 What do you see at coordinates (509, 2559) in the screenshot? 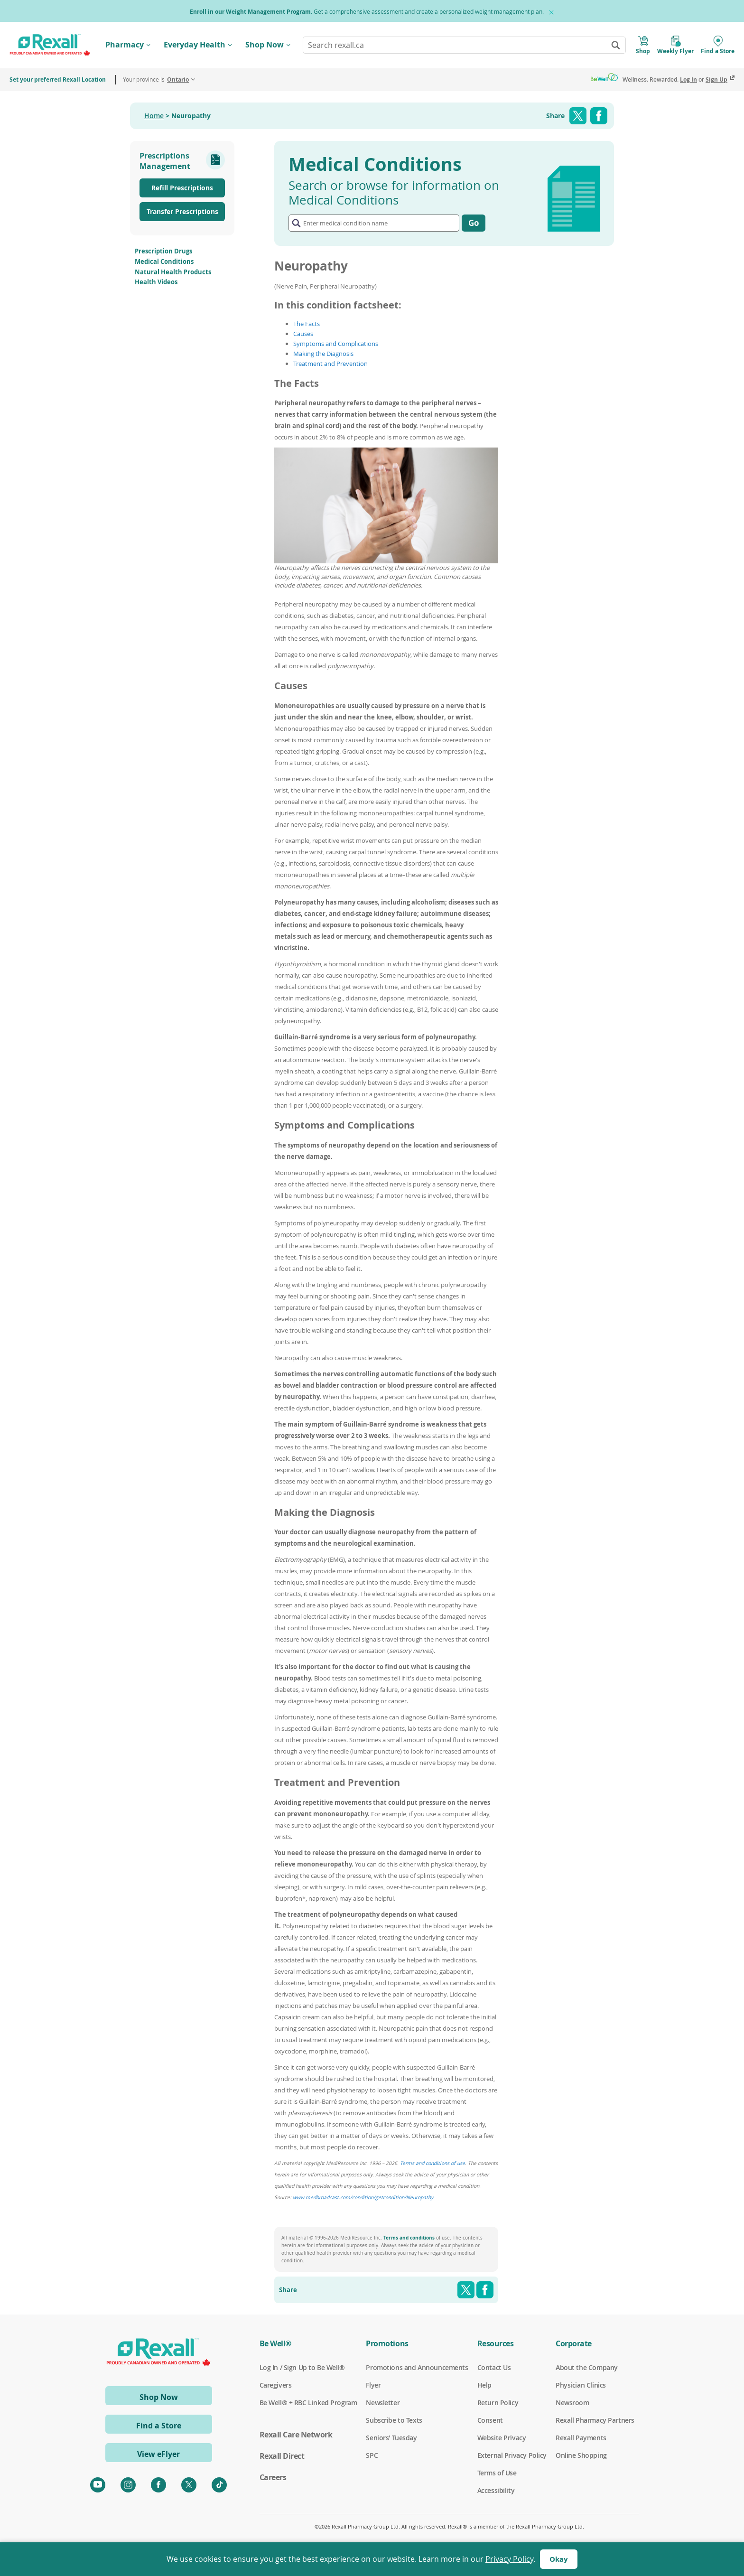
I see `Privacy Policy` at bounding box center [509, 2559].